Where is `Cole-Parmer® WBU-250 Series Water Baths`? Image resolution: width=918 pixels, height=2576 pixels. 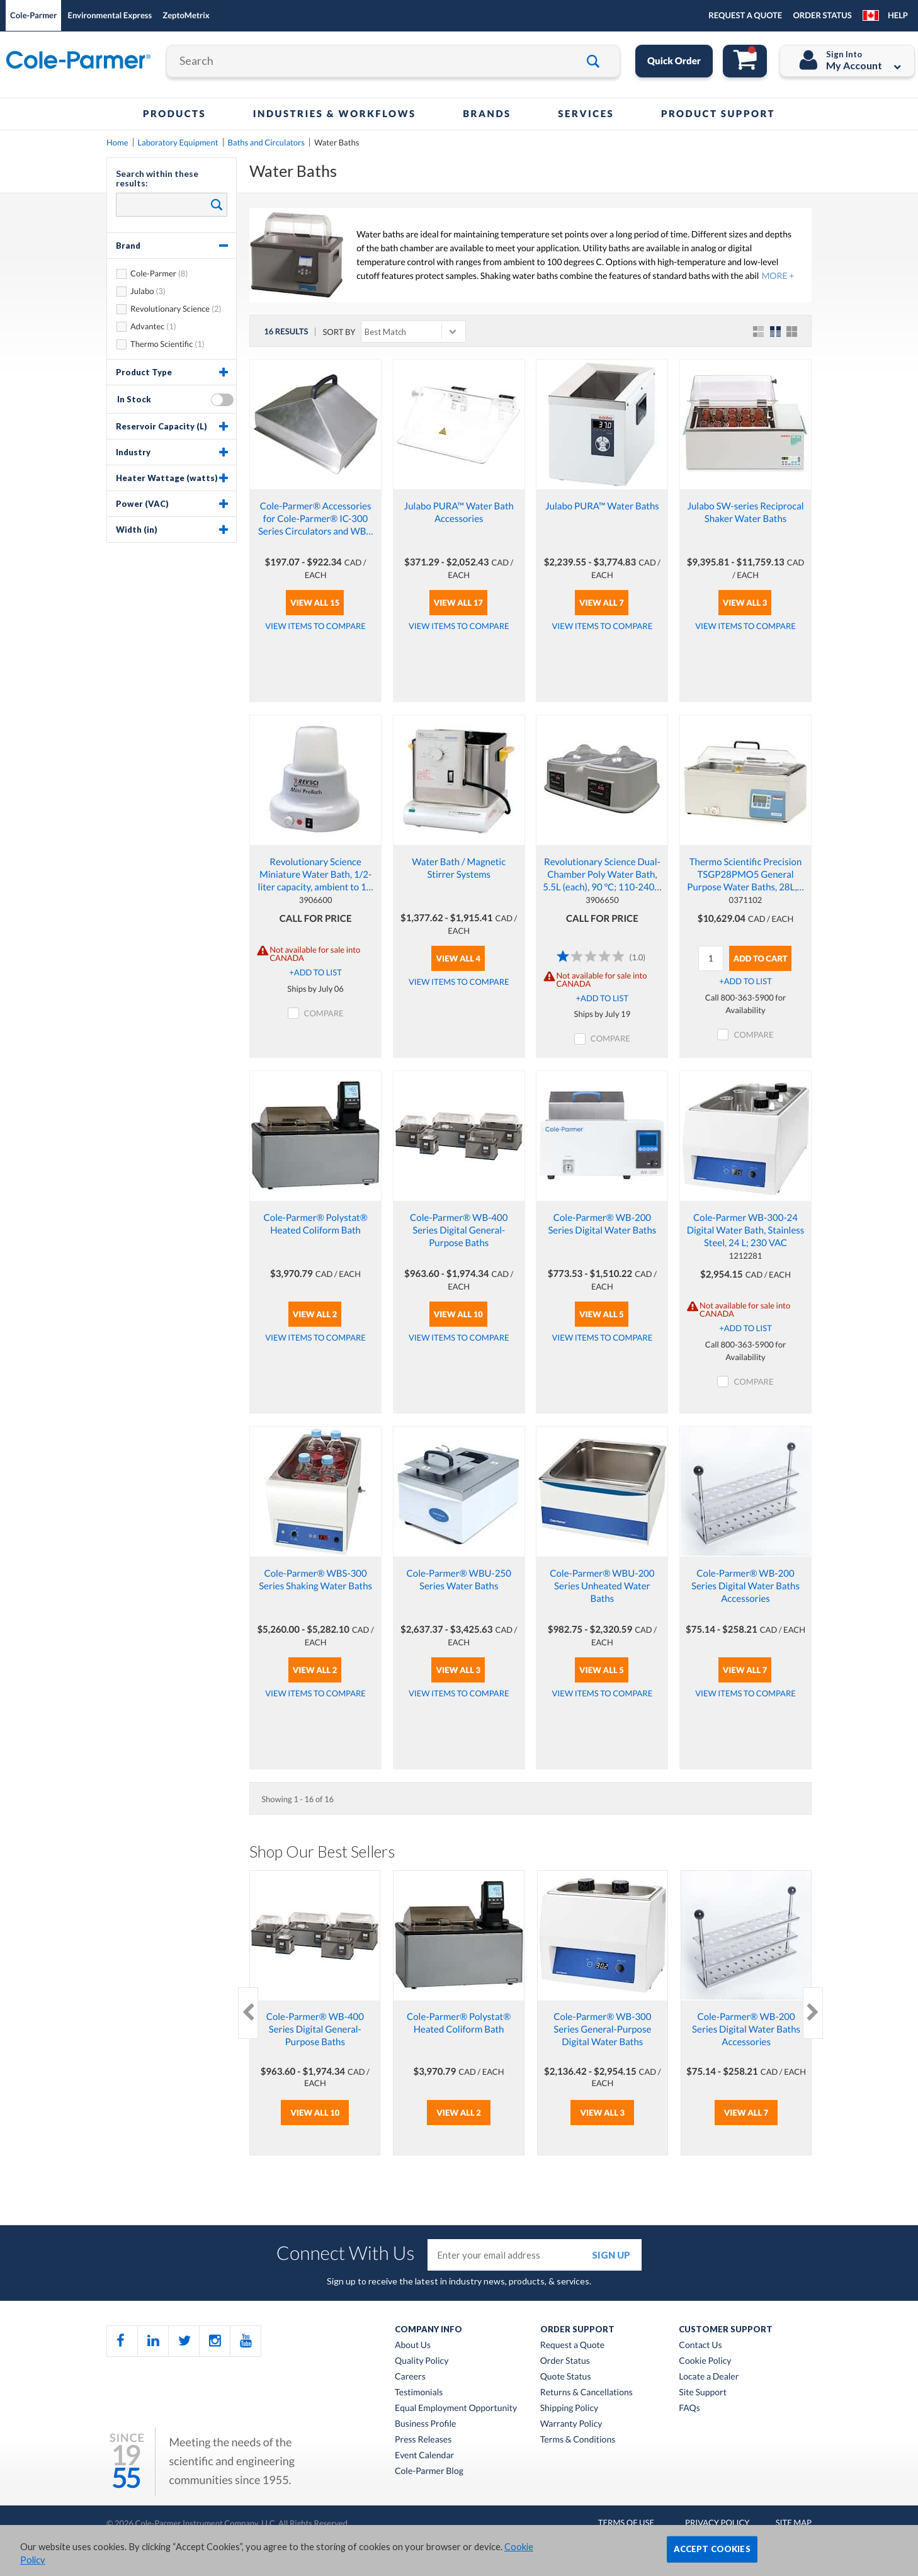
Cole-Parmer® WBU-250 Series Water Baths is located at coordinates (459, 1580).